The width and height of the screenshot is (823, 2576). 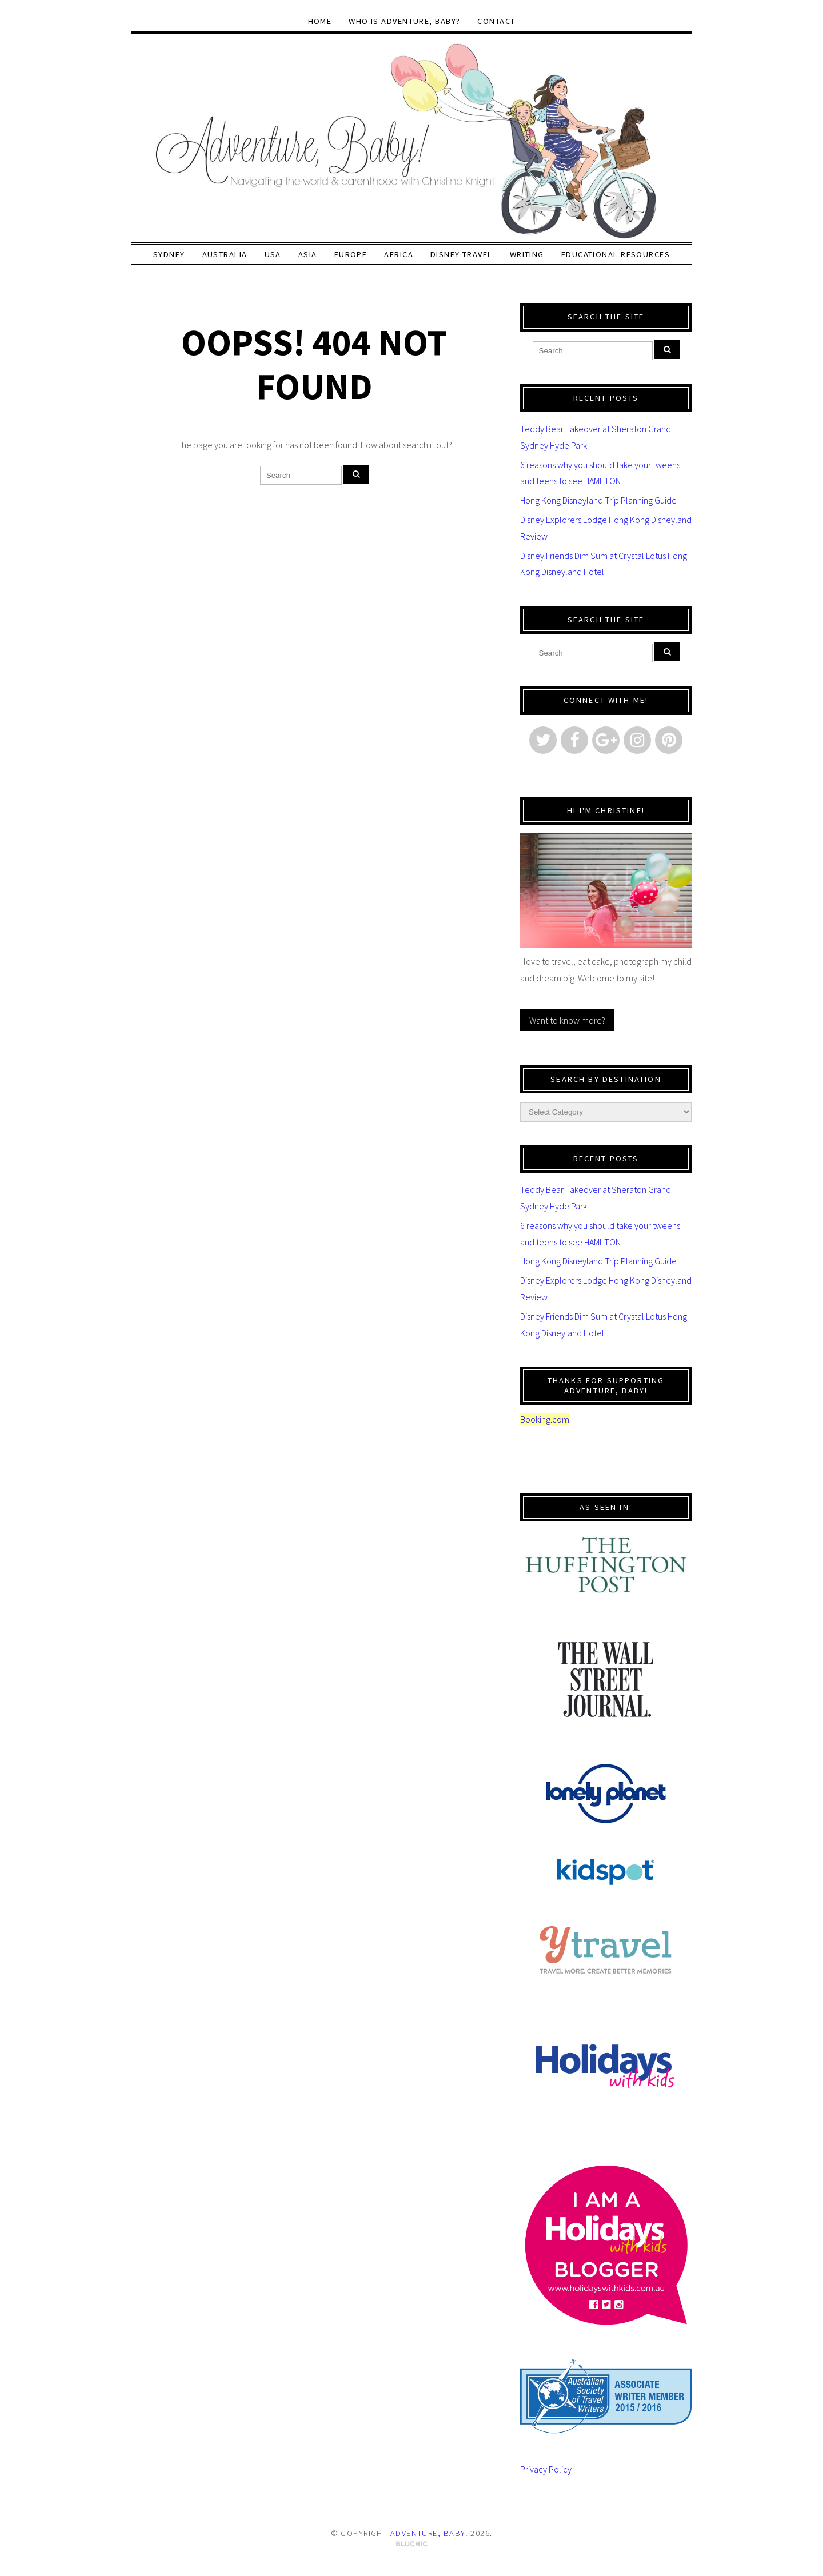 I want to click on Hong Kong Disneyland Trip Planning Guide, so click(x=598, y=500).